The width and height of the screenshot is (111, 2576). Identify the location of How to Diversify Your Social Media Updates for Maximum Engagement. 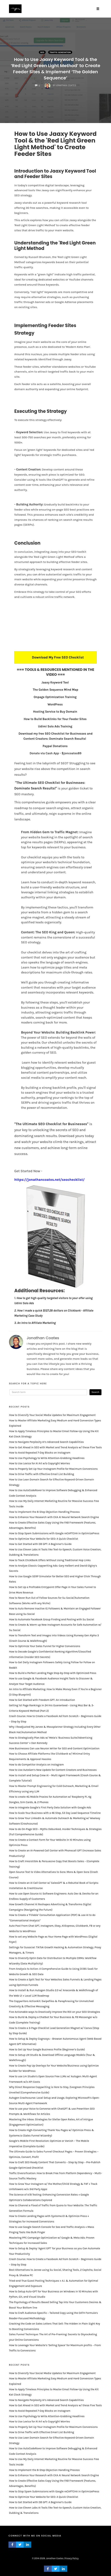
(52, 1415).